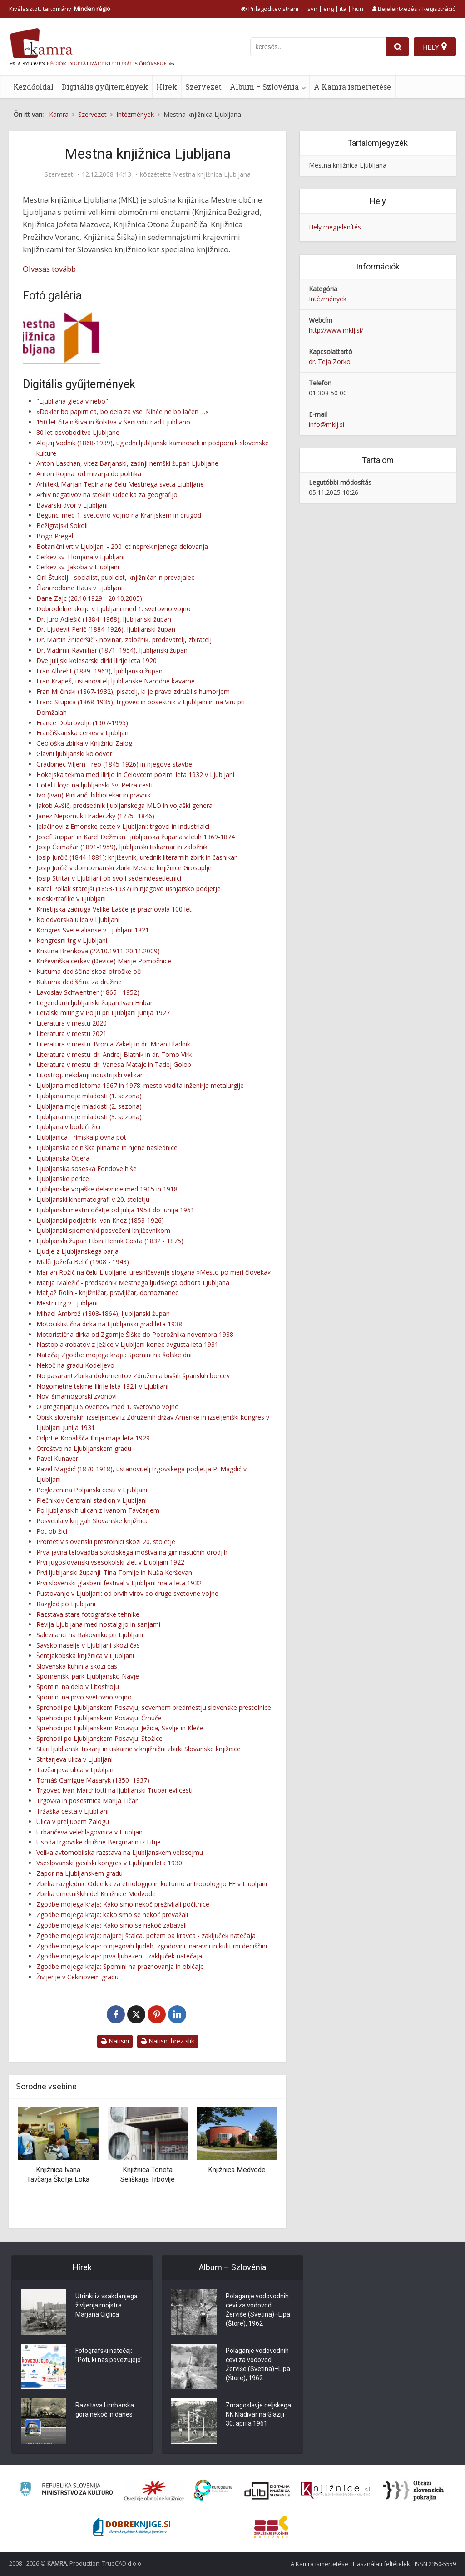 This screenshot has width=465, height=2576. I want to click on Ljubljana v bodeči žici, so click(68, 1126).